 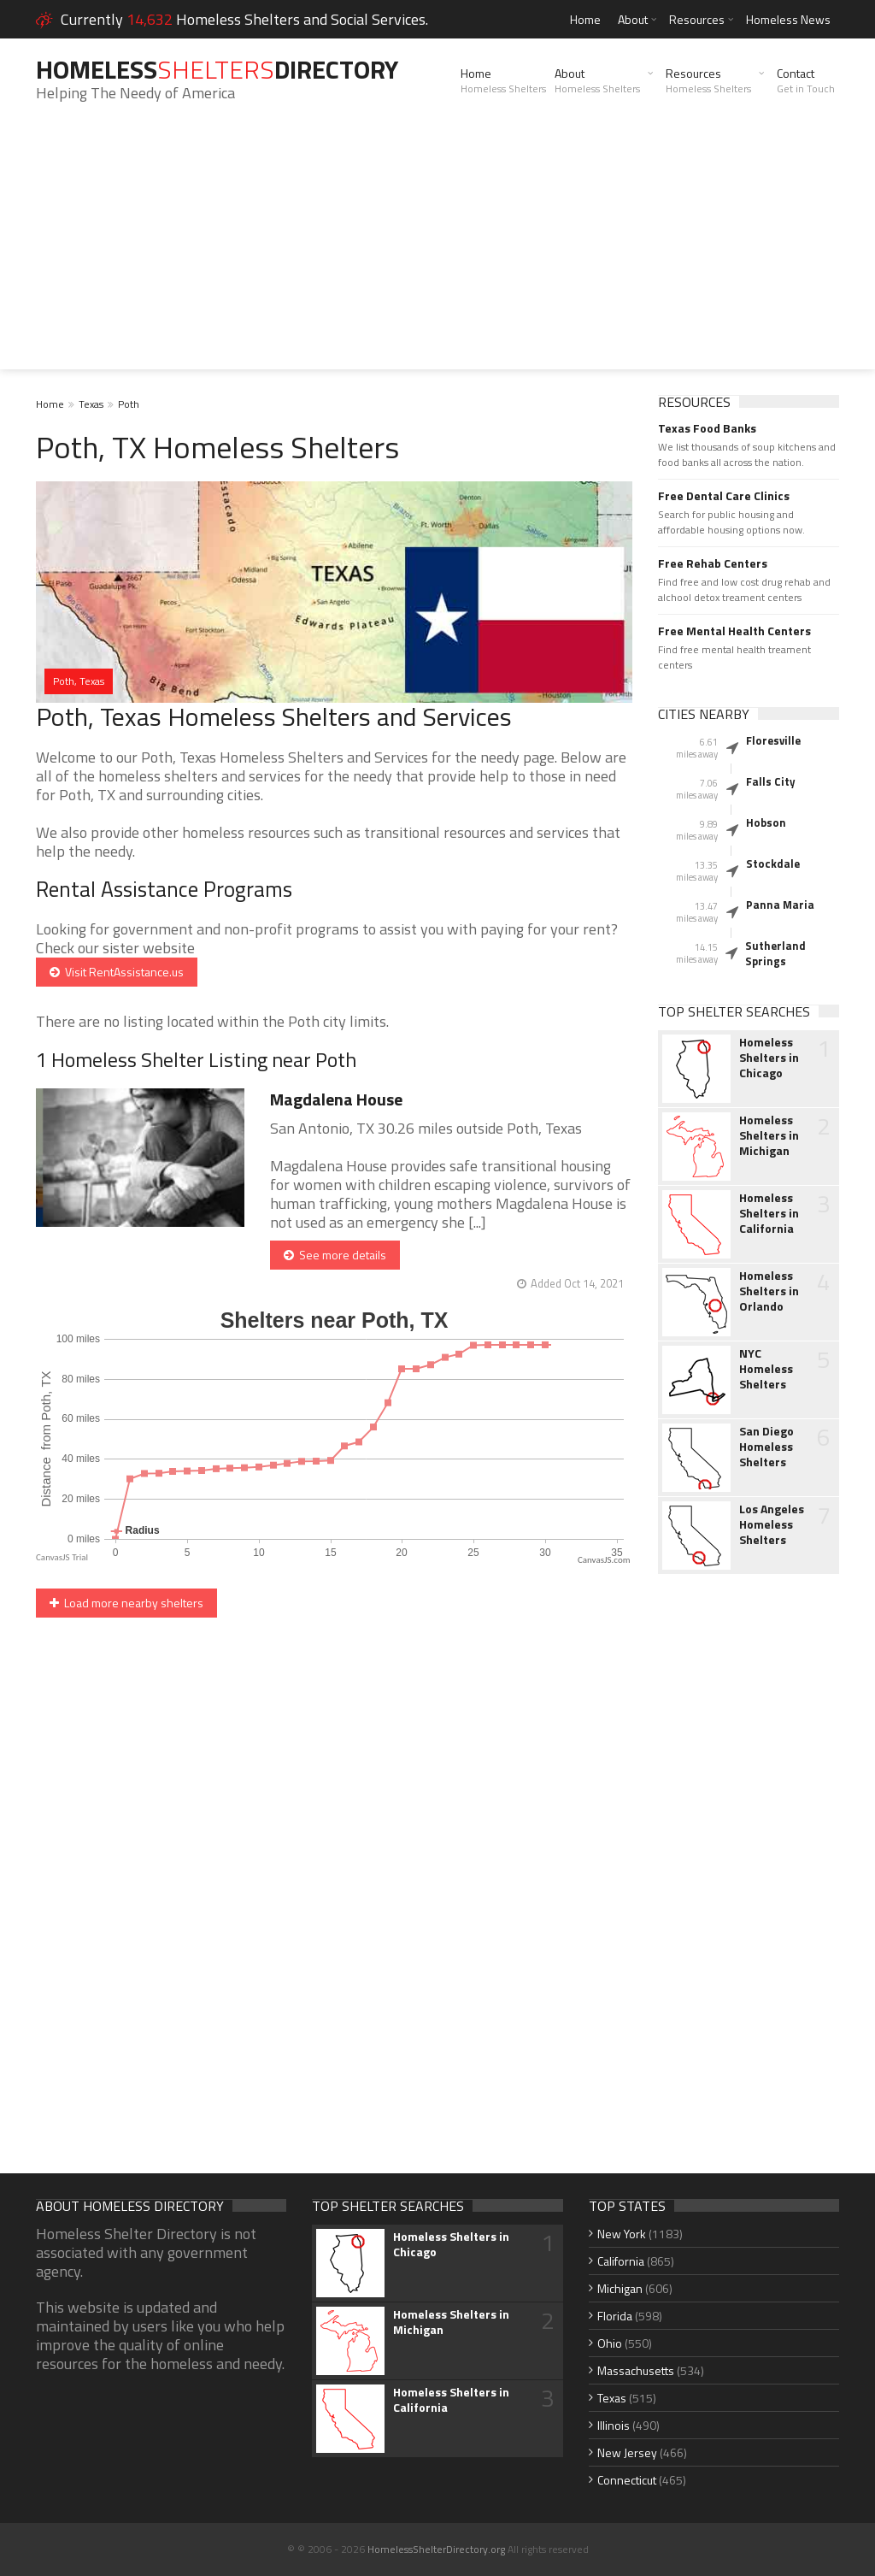 What do you see at coordinates (724, 496) in the screenshot?
I see `Free Dental Care Clinics` at bounding box center [724, 496].